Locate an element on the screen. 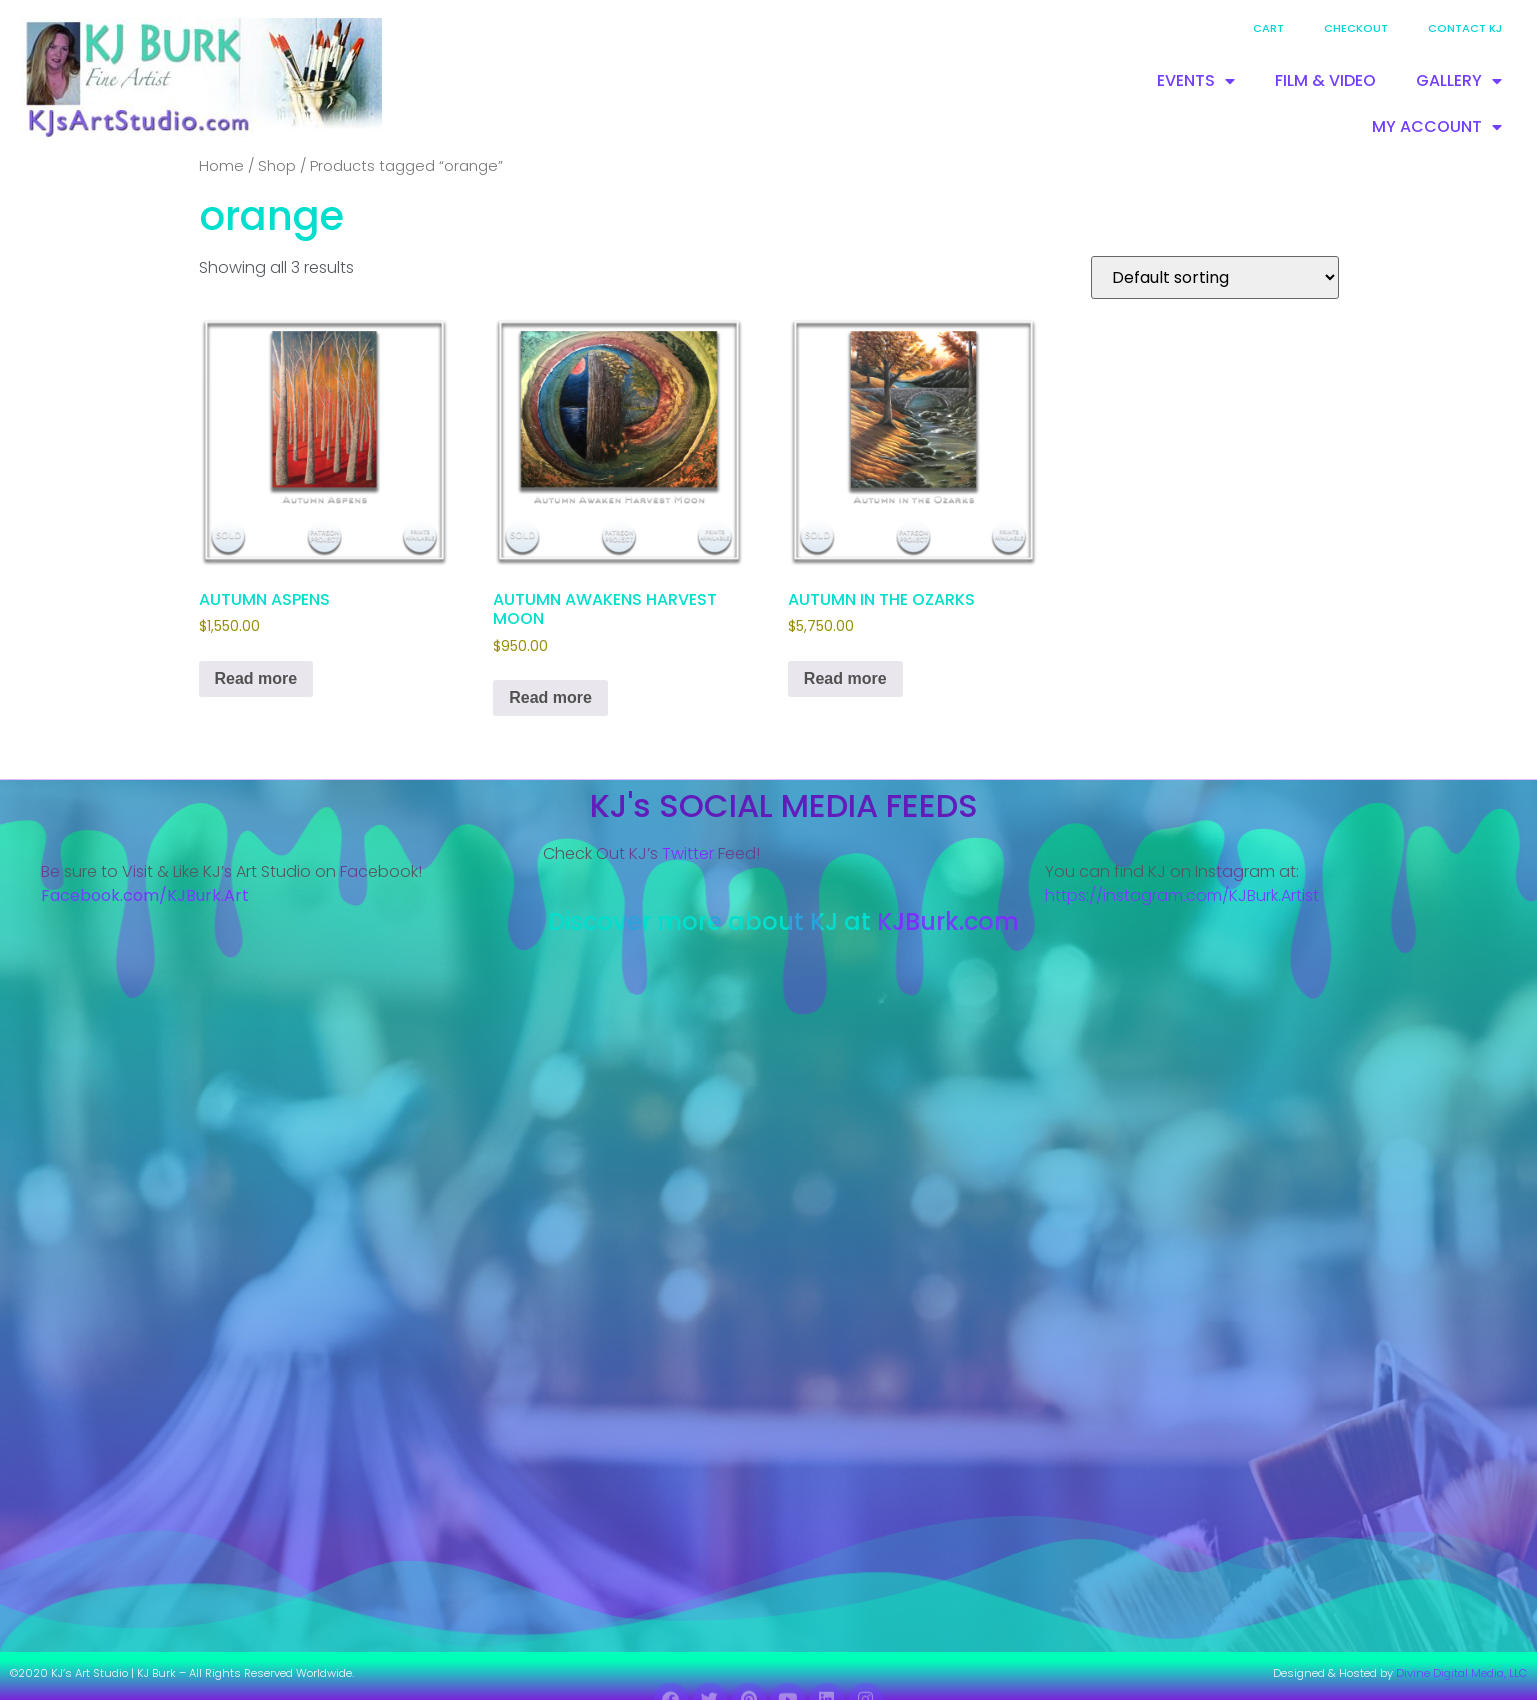  Read more [Read more about “AUTUMN AWAKENS HARVEST MOON”] is located at coordinates (550, 697).